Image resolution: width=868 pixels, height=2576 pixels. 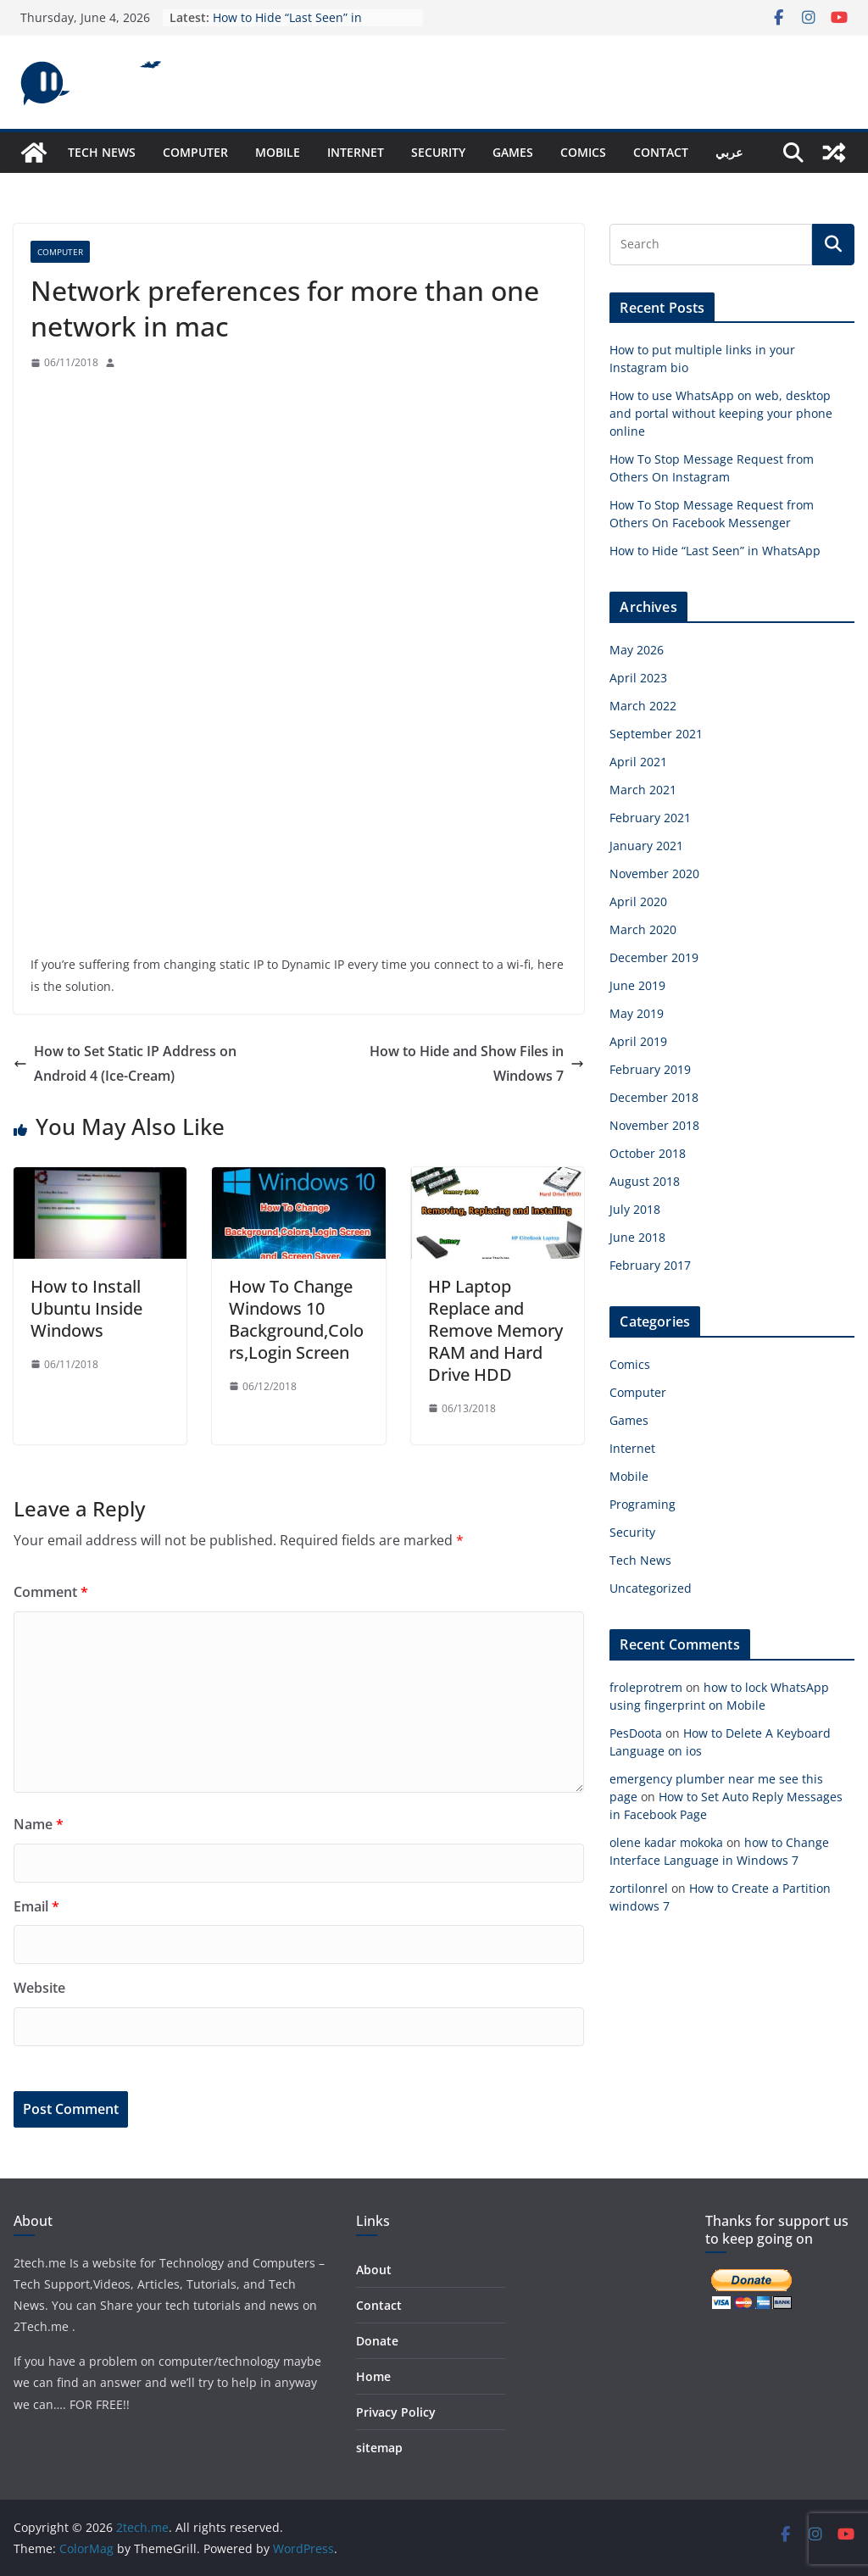 What do you see at coordinates (644, 1181) in the screenshot?
I see `August 2018` at bounding box center [644, 1181].